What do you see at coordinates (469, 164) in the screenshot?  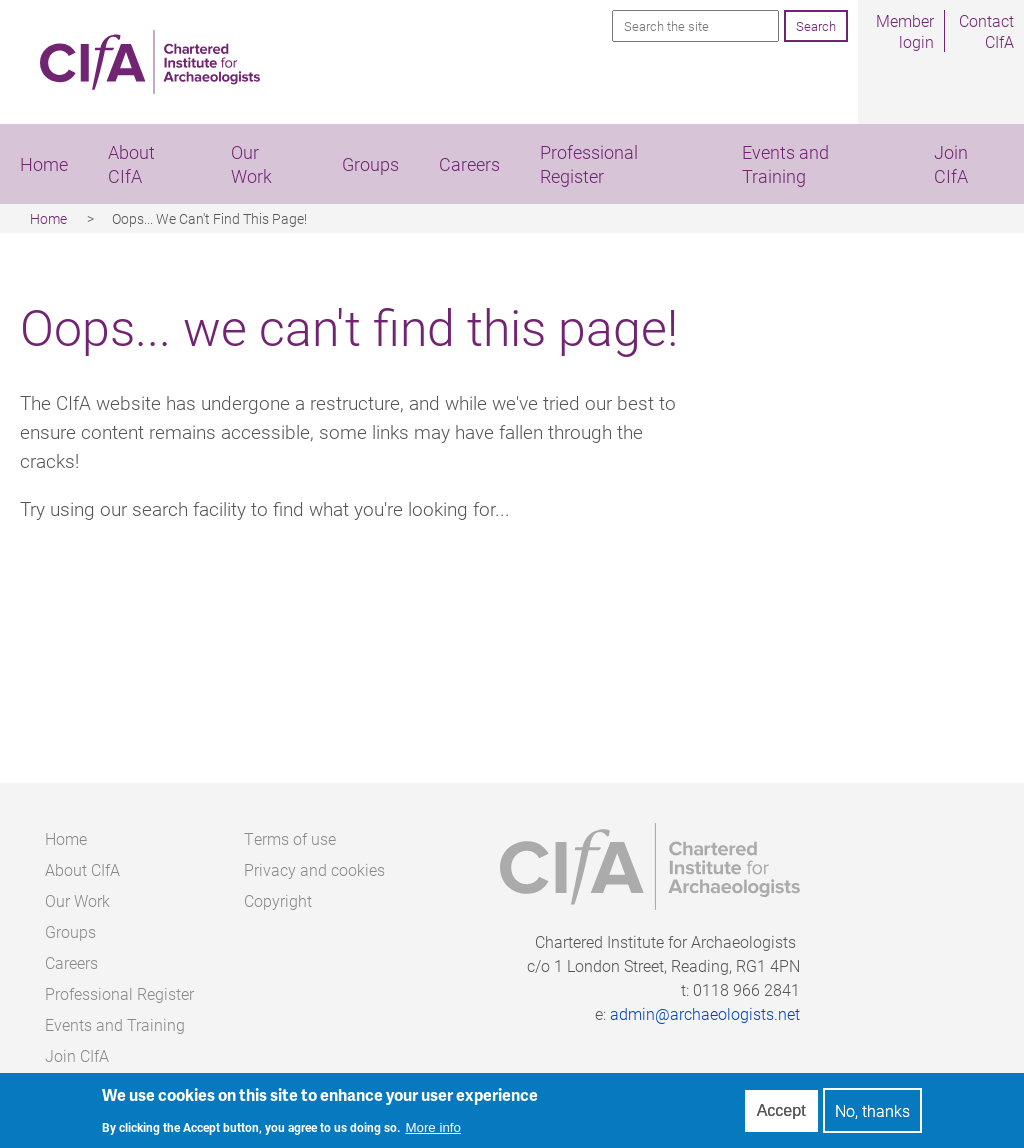 I see `Careers` at bounding box center [469, 164].